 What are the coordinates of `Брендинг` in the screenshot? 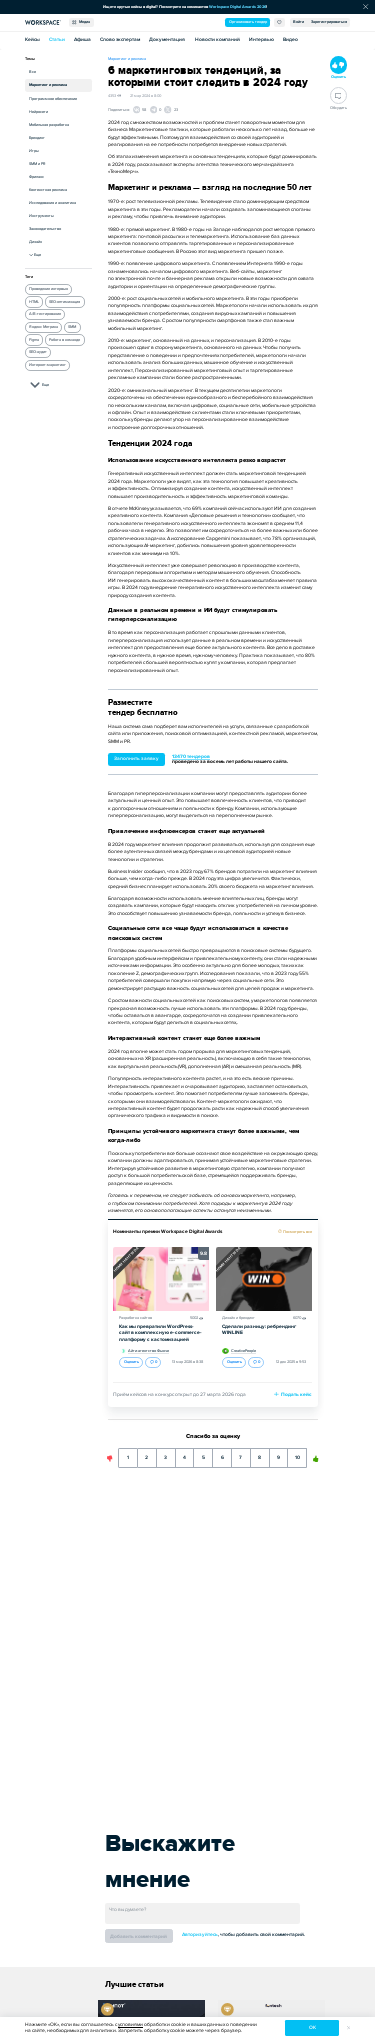 It's located at (37, 137).